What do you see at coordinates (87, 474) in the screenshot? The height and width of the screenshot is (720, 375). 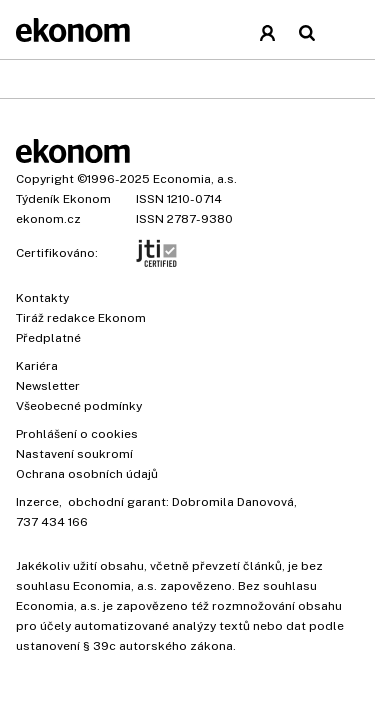 I see `Ochrana osobních údajů` at bounding box center [87, 474].